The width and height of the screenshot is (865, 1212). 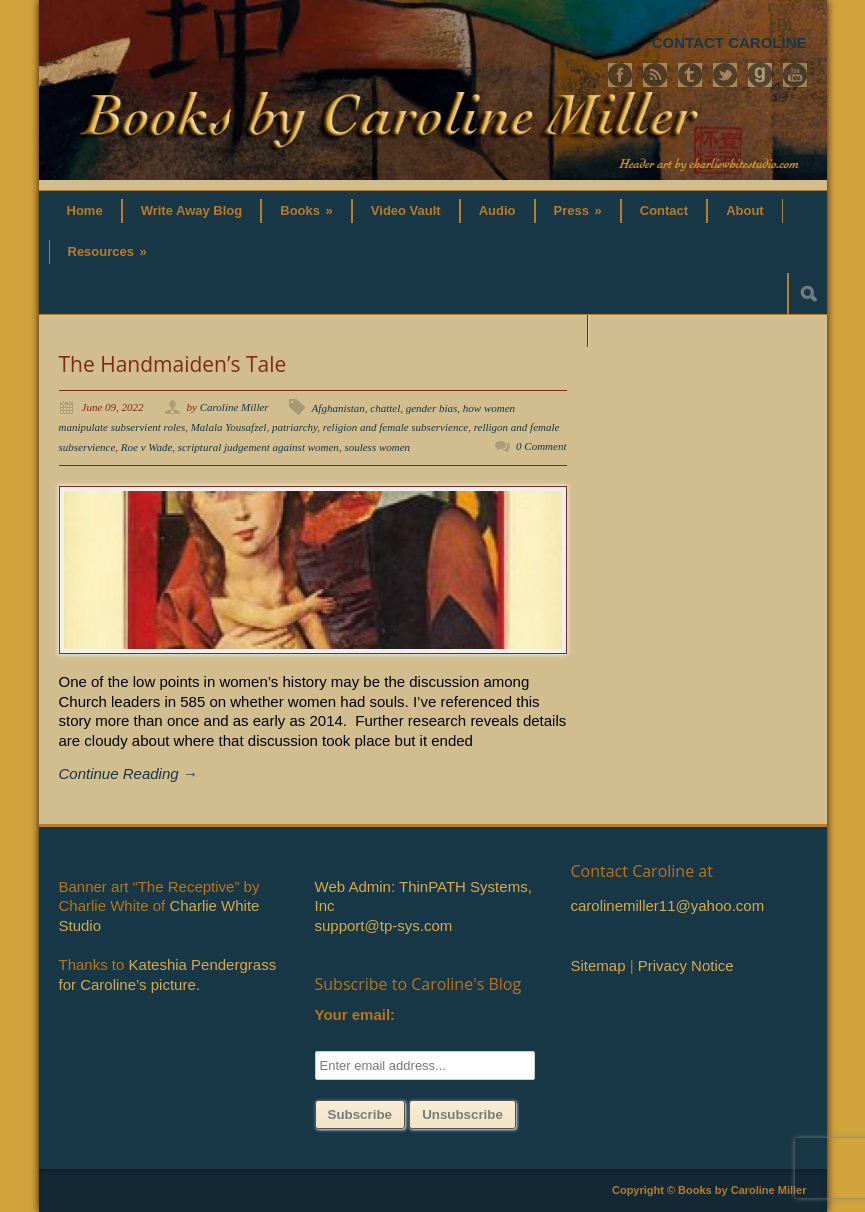 I want to click on Sitemap, so click(x=598, y=965).